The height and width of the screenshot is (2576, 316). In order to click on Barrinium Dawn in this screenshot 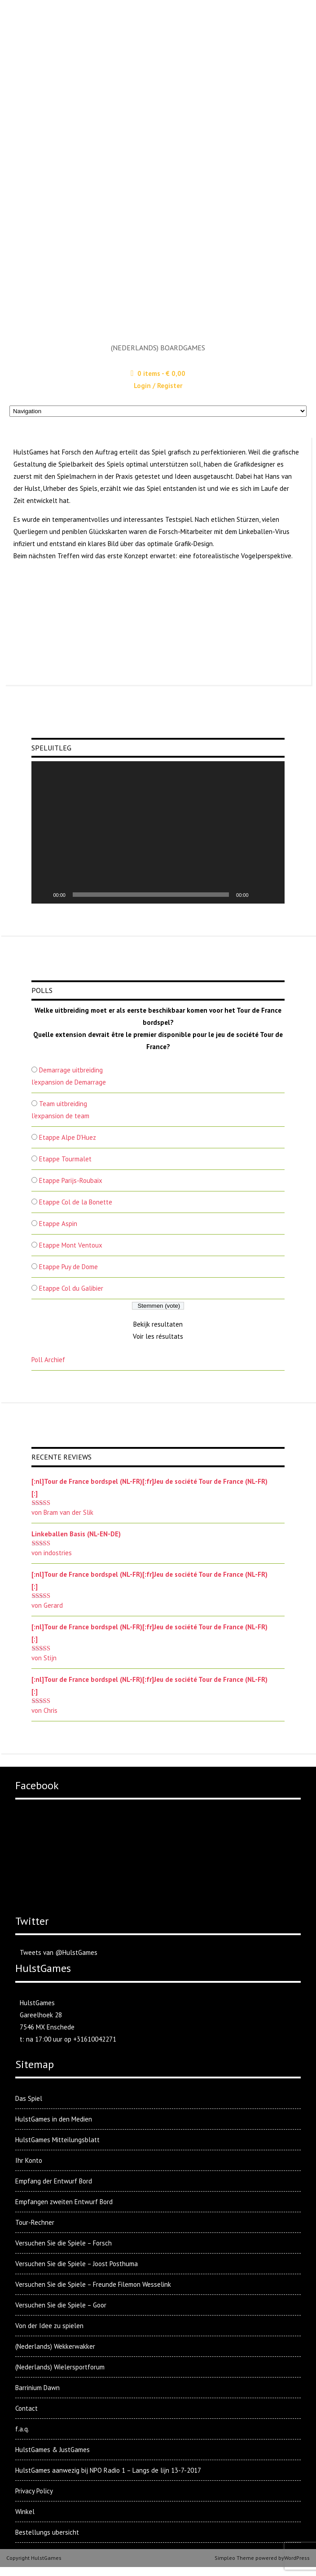, I will do `click(37, 2387)`.